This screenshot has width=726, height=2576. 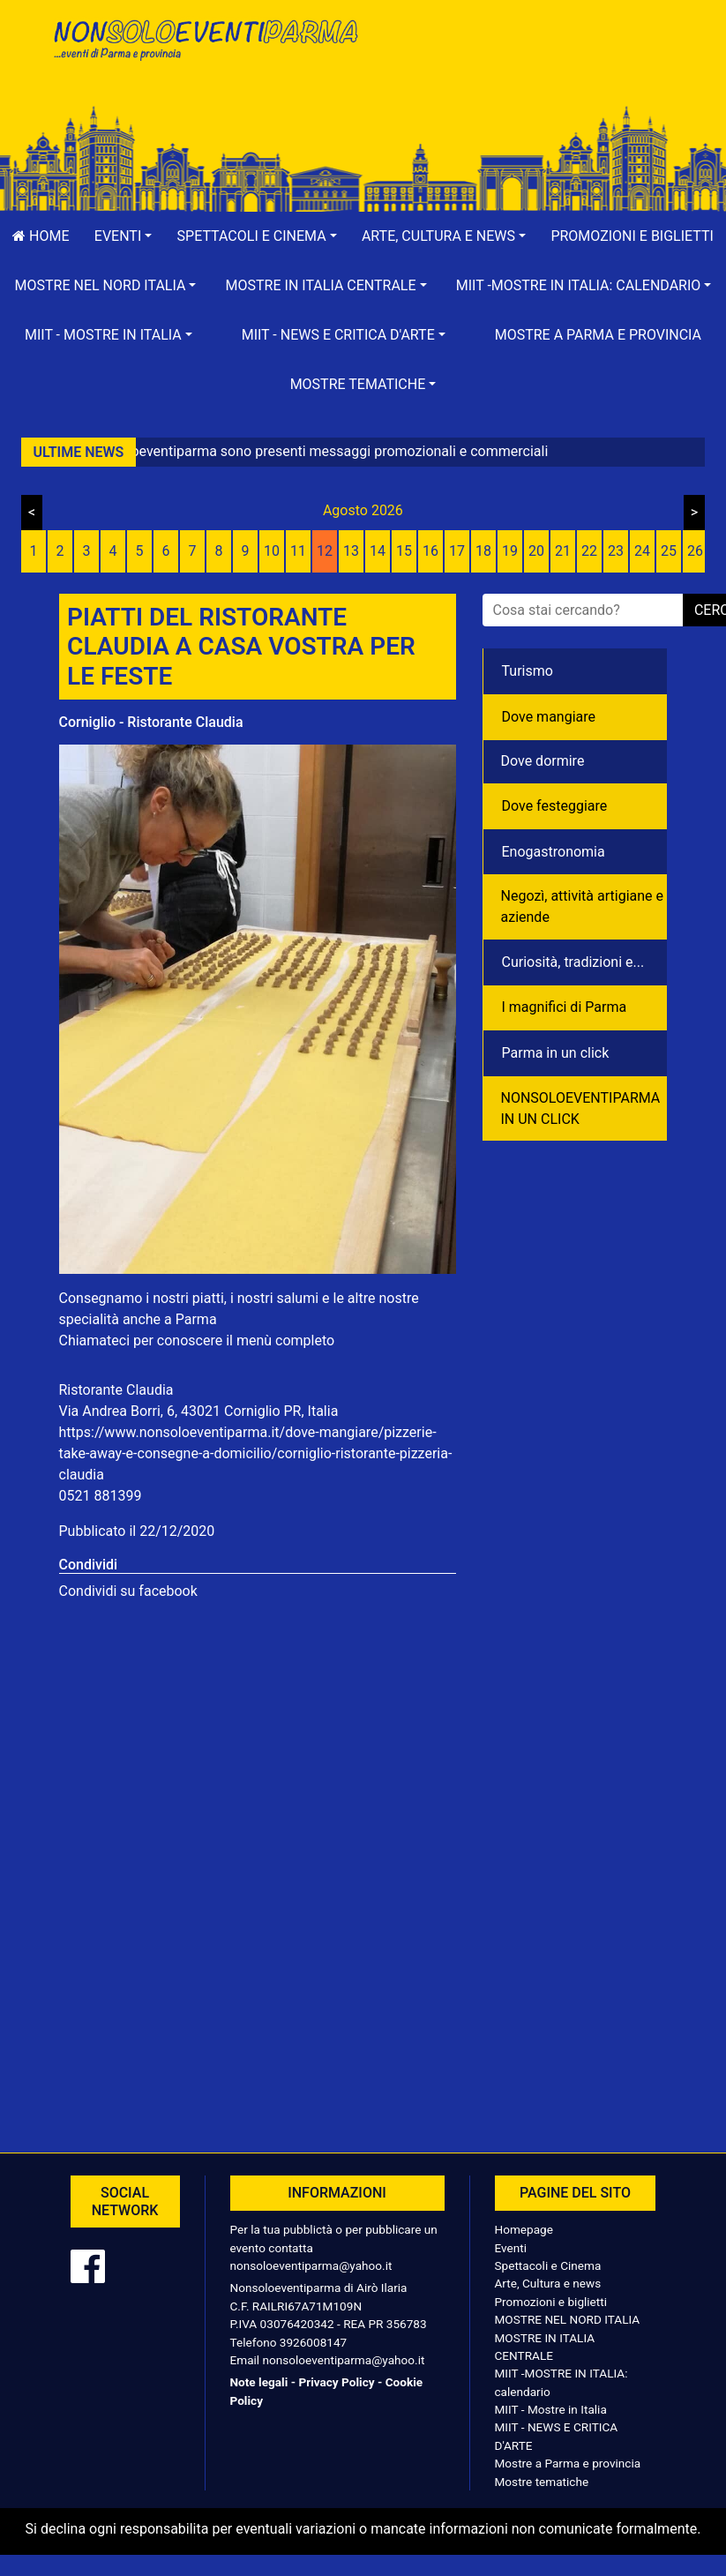 What do you see at coordinates (336, 2382) in the screenshot?
I see `Privacy Policy` at bounding box center [336, 2382].